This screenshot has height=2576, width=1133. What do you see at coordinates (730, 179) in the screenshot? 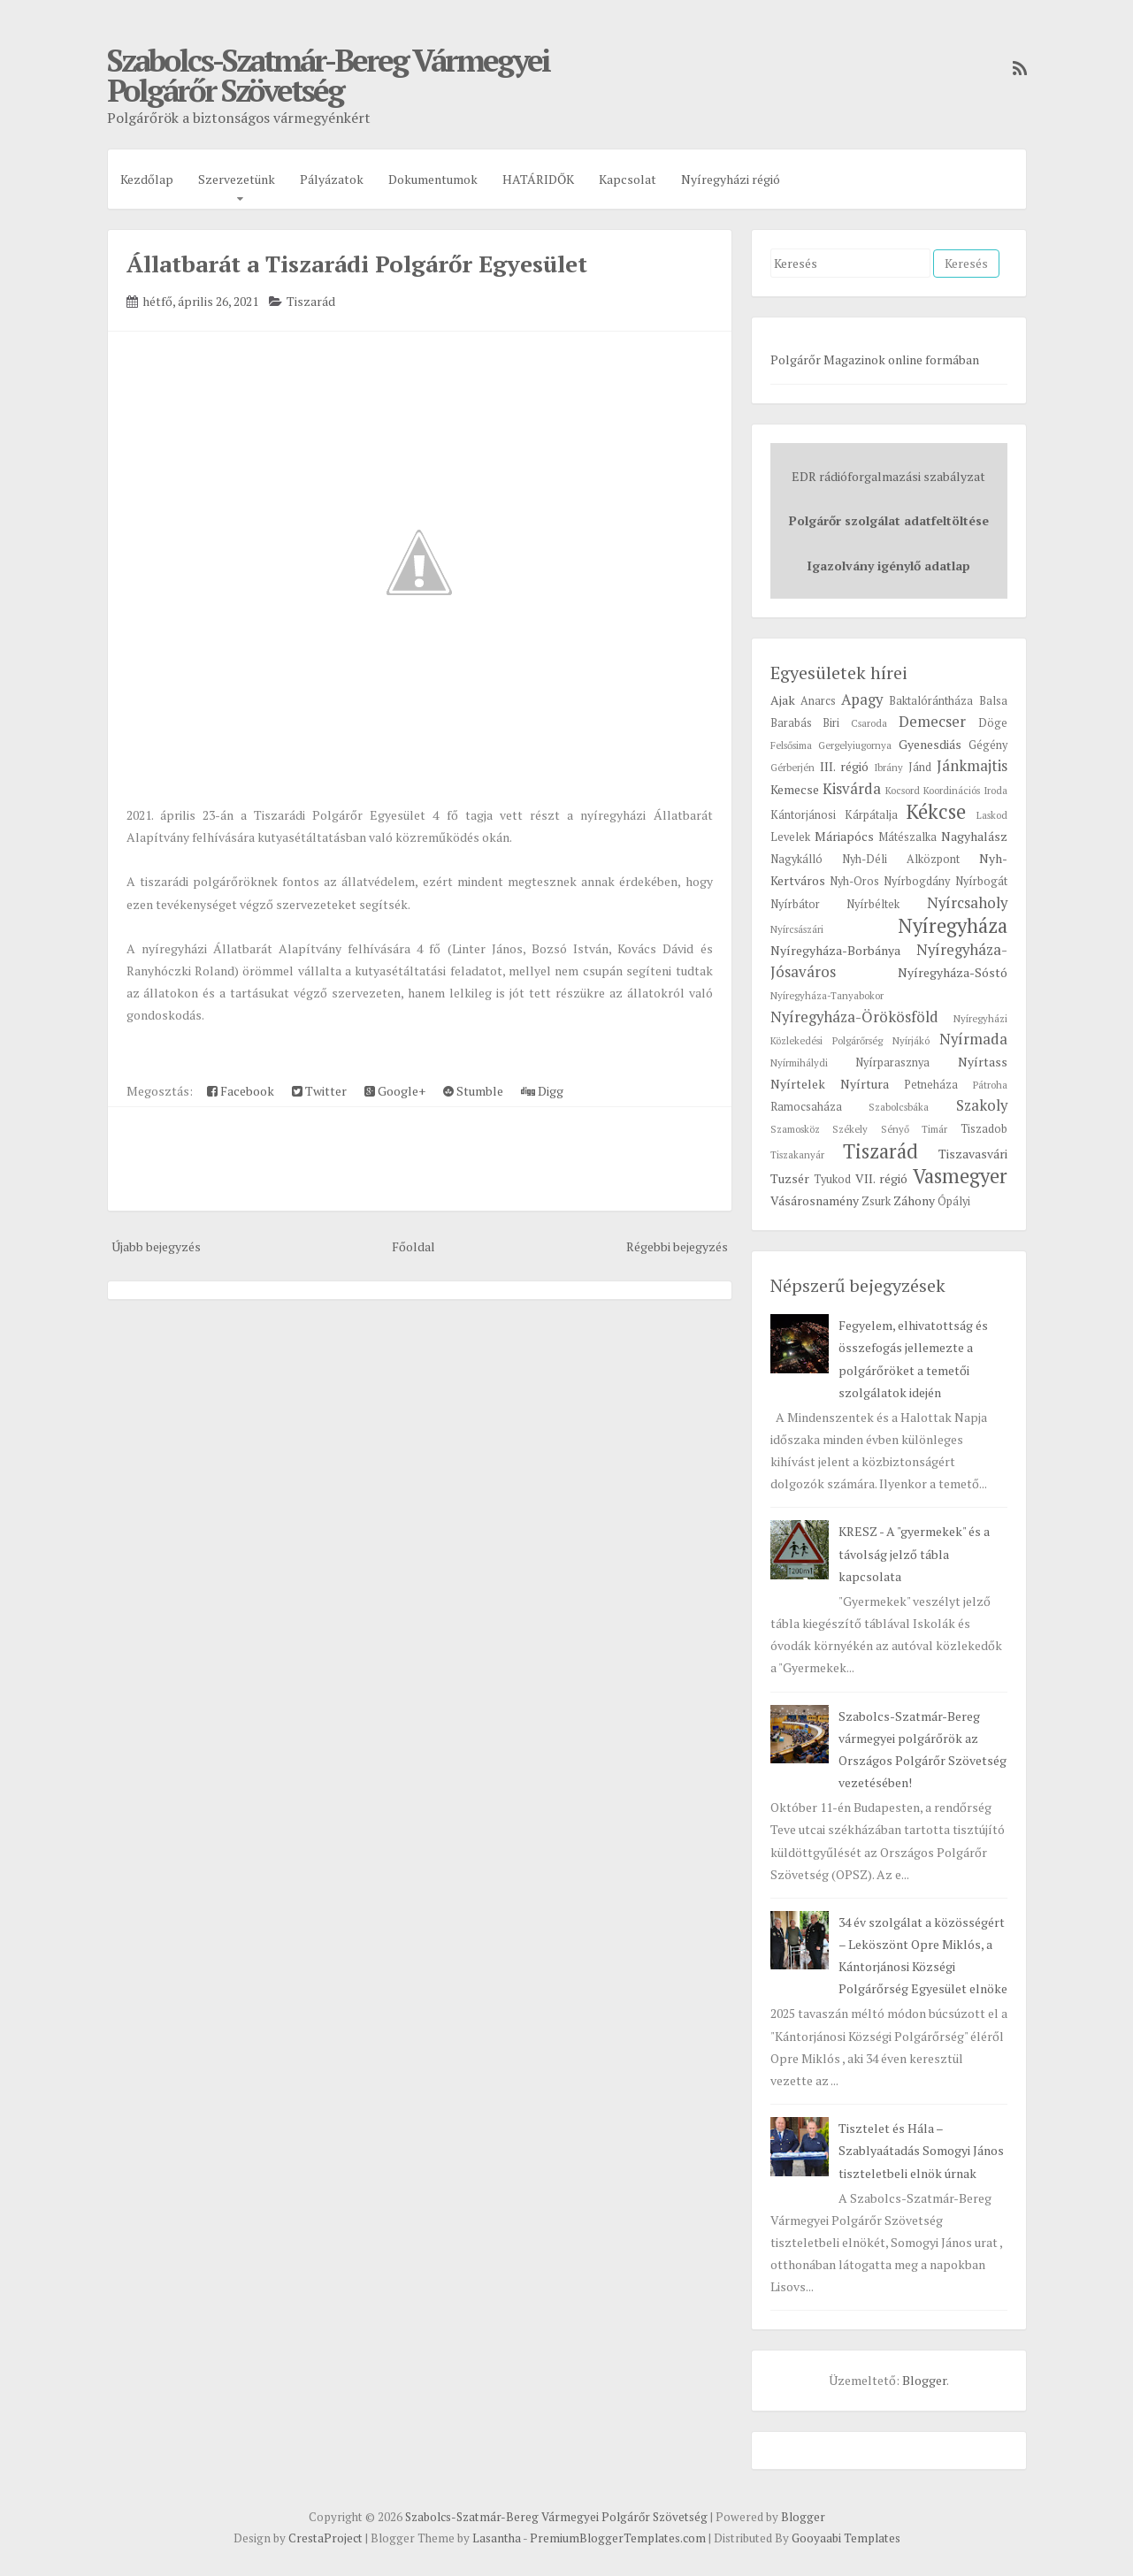
I see `Nyíregyházi régió` at bounding box center [730, 179].